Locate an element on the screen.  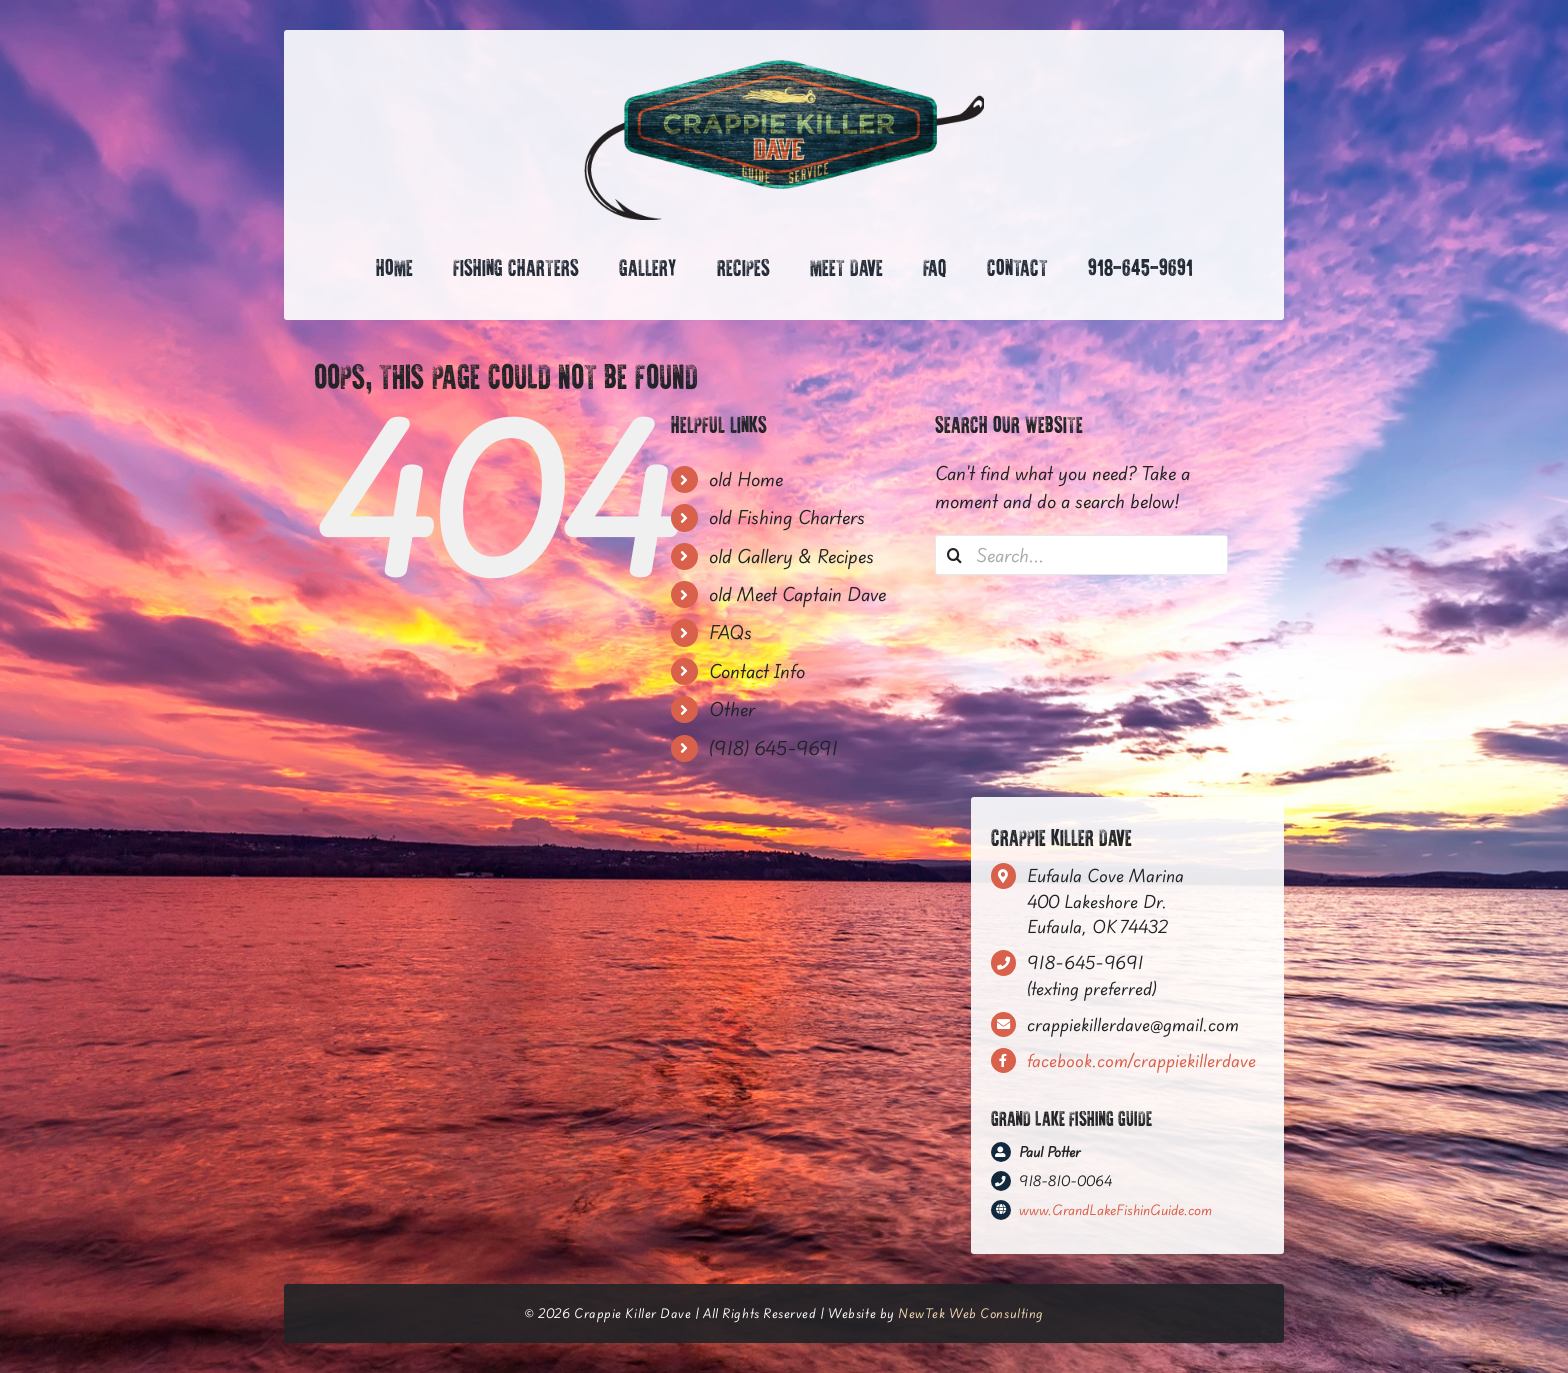
facebook.com/crappiekillerdave is located at coordinates (1141, 1060).